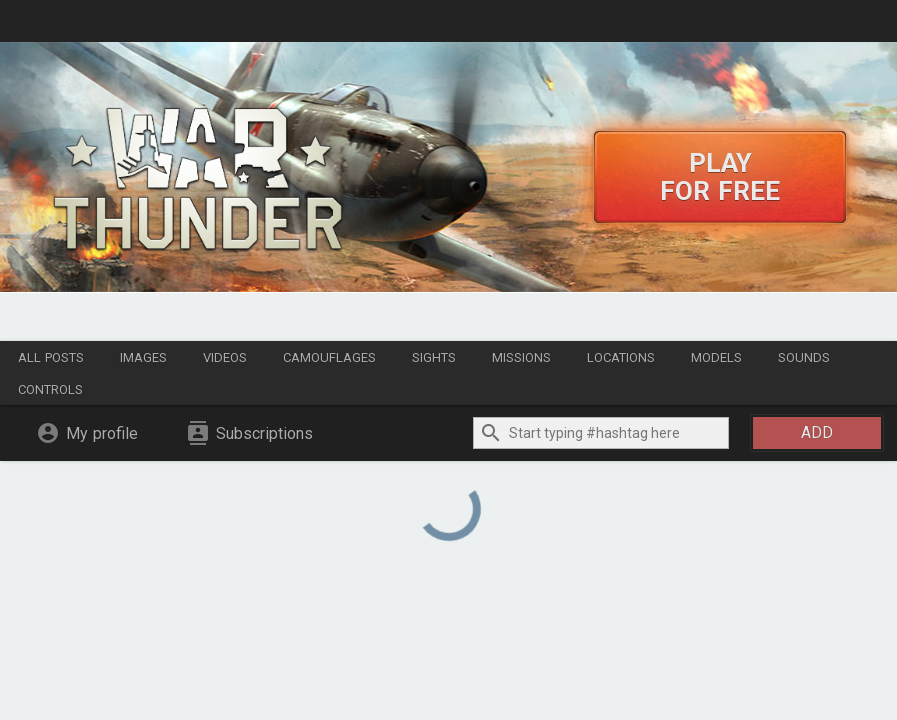 The image size is (897, 720). What do you see at coordinates (716, 357) in the screenshot?
I see `Models` at bounding box center [716, 357].